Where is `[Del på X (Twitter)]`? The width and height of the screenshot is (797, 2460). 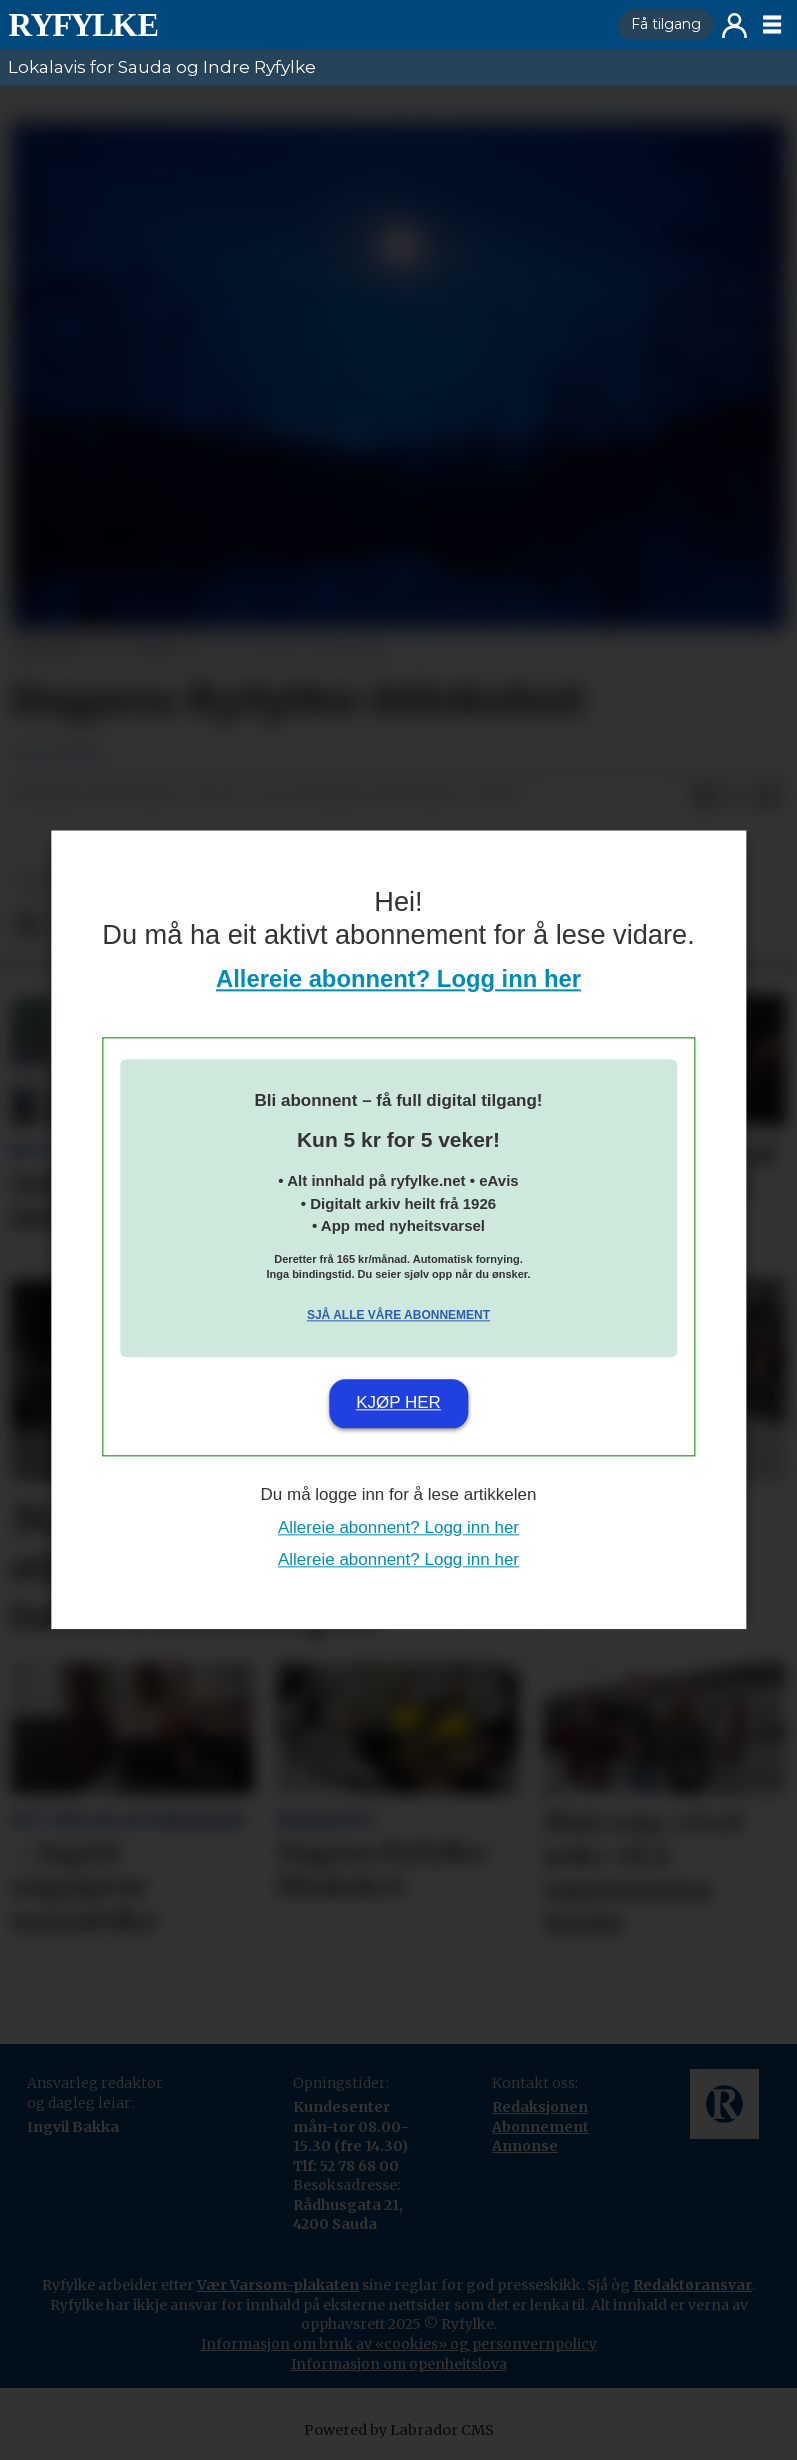
[Del på X (Twitter)] is located at coordinates (737, 797).